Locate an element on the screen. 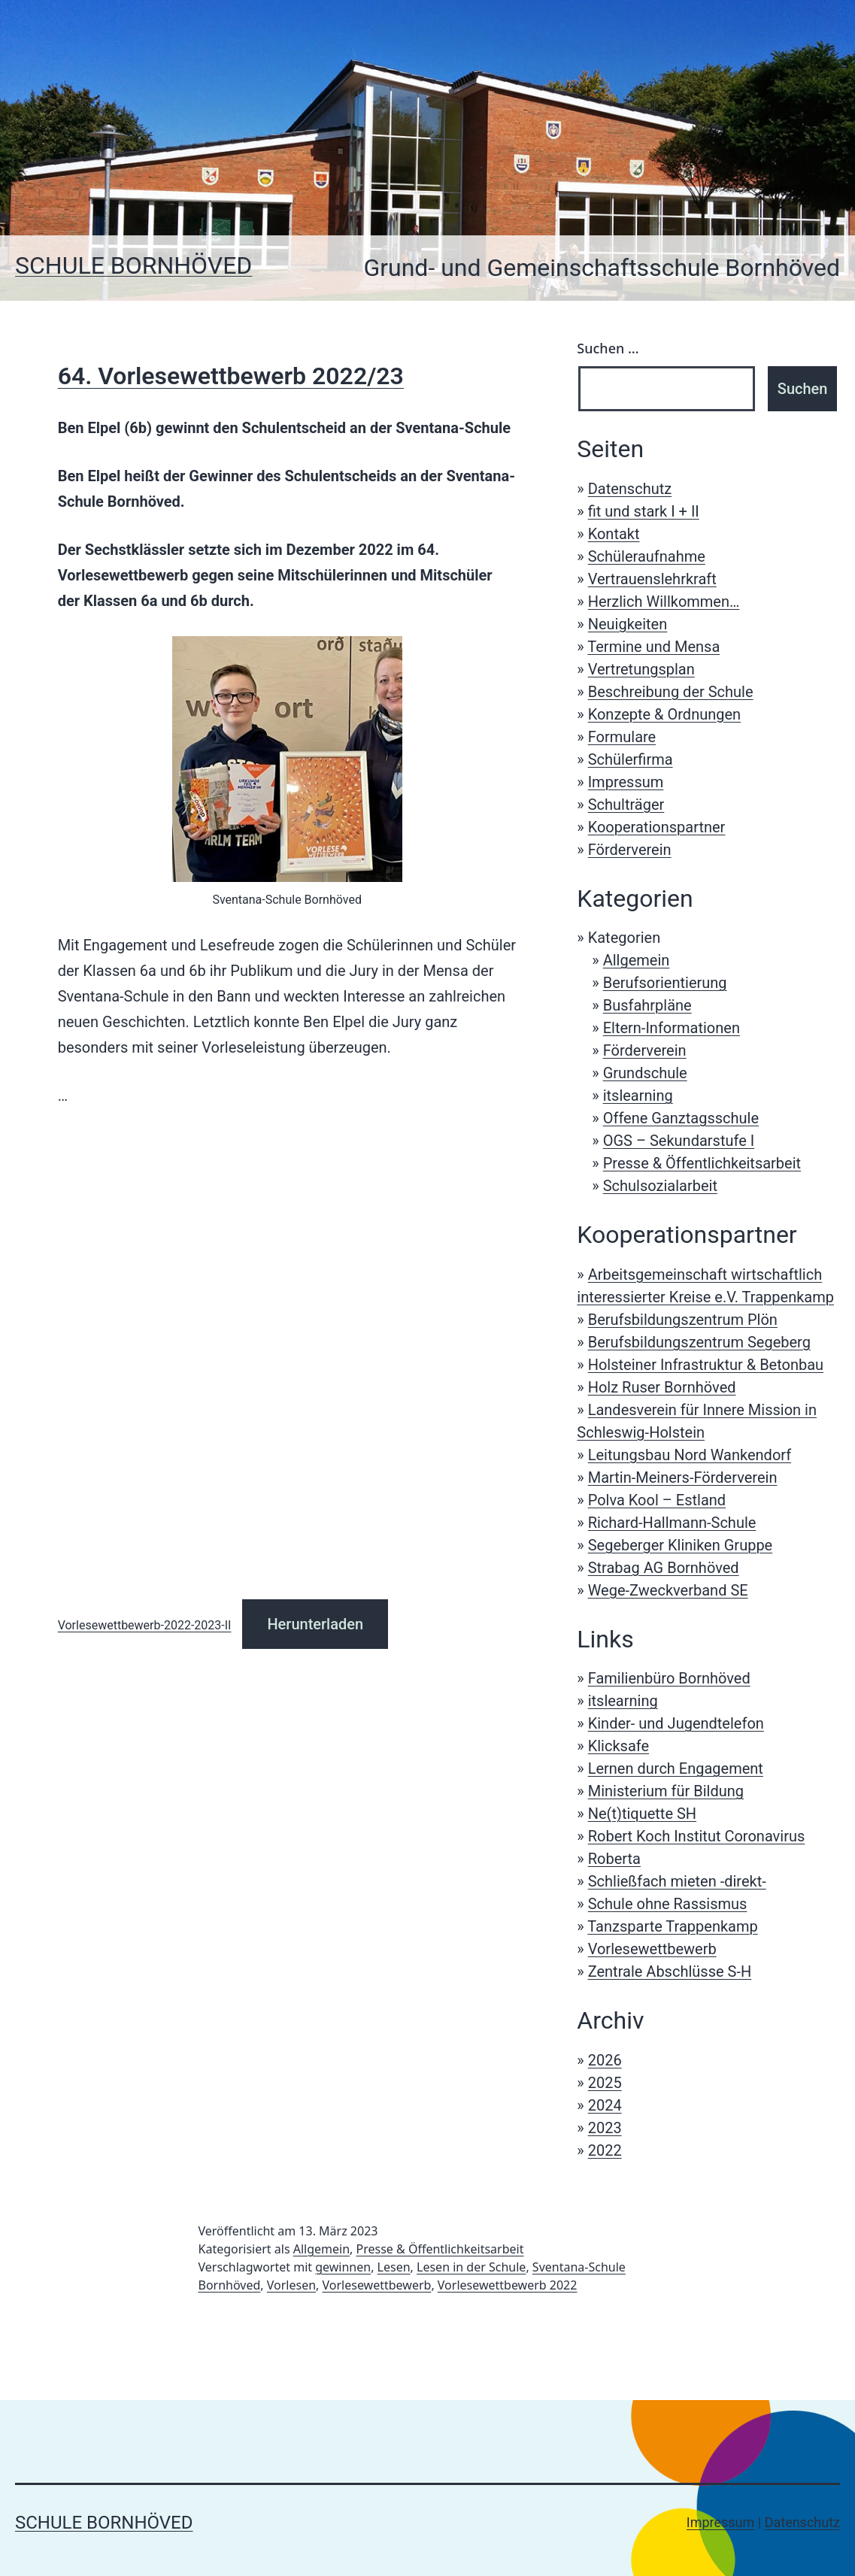 This screenshot has width=855, height=2576. Kontakt is located at coordinates (614, 534).